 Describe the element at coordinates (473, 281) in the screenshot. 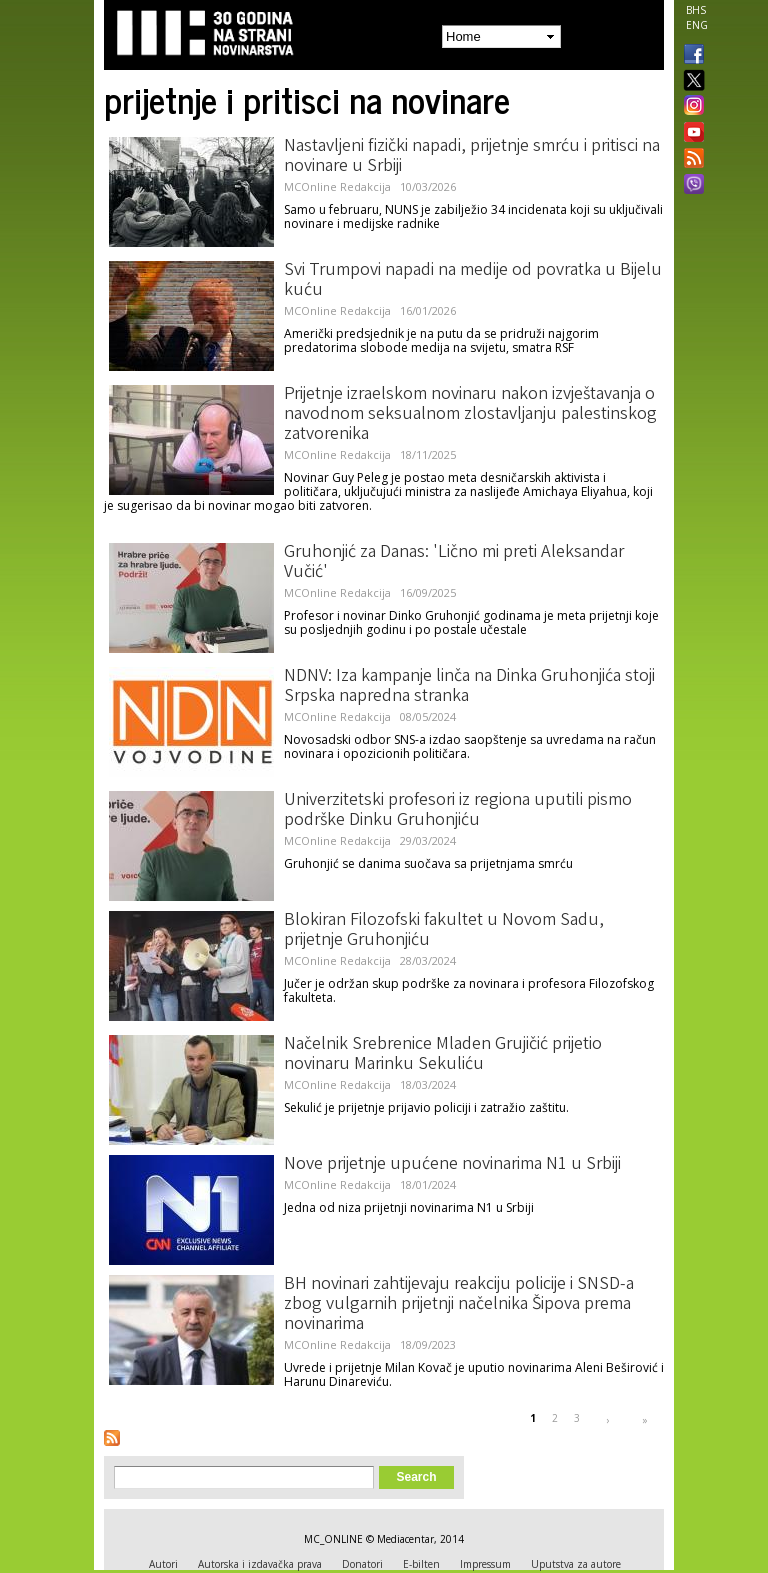

I see `Svi Trumpovi napadi na medije od povratka u Bijelu kuću` at that location.